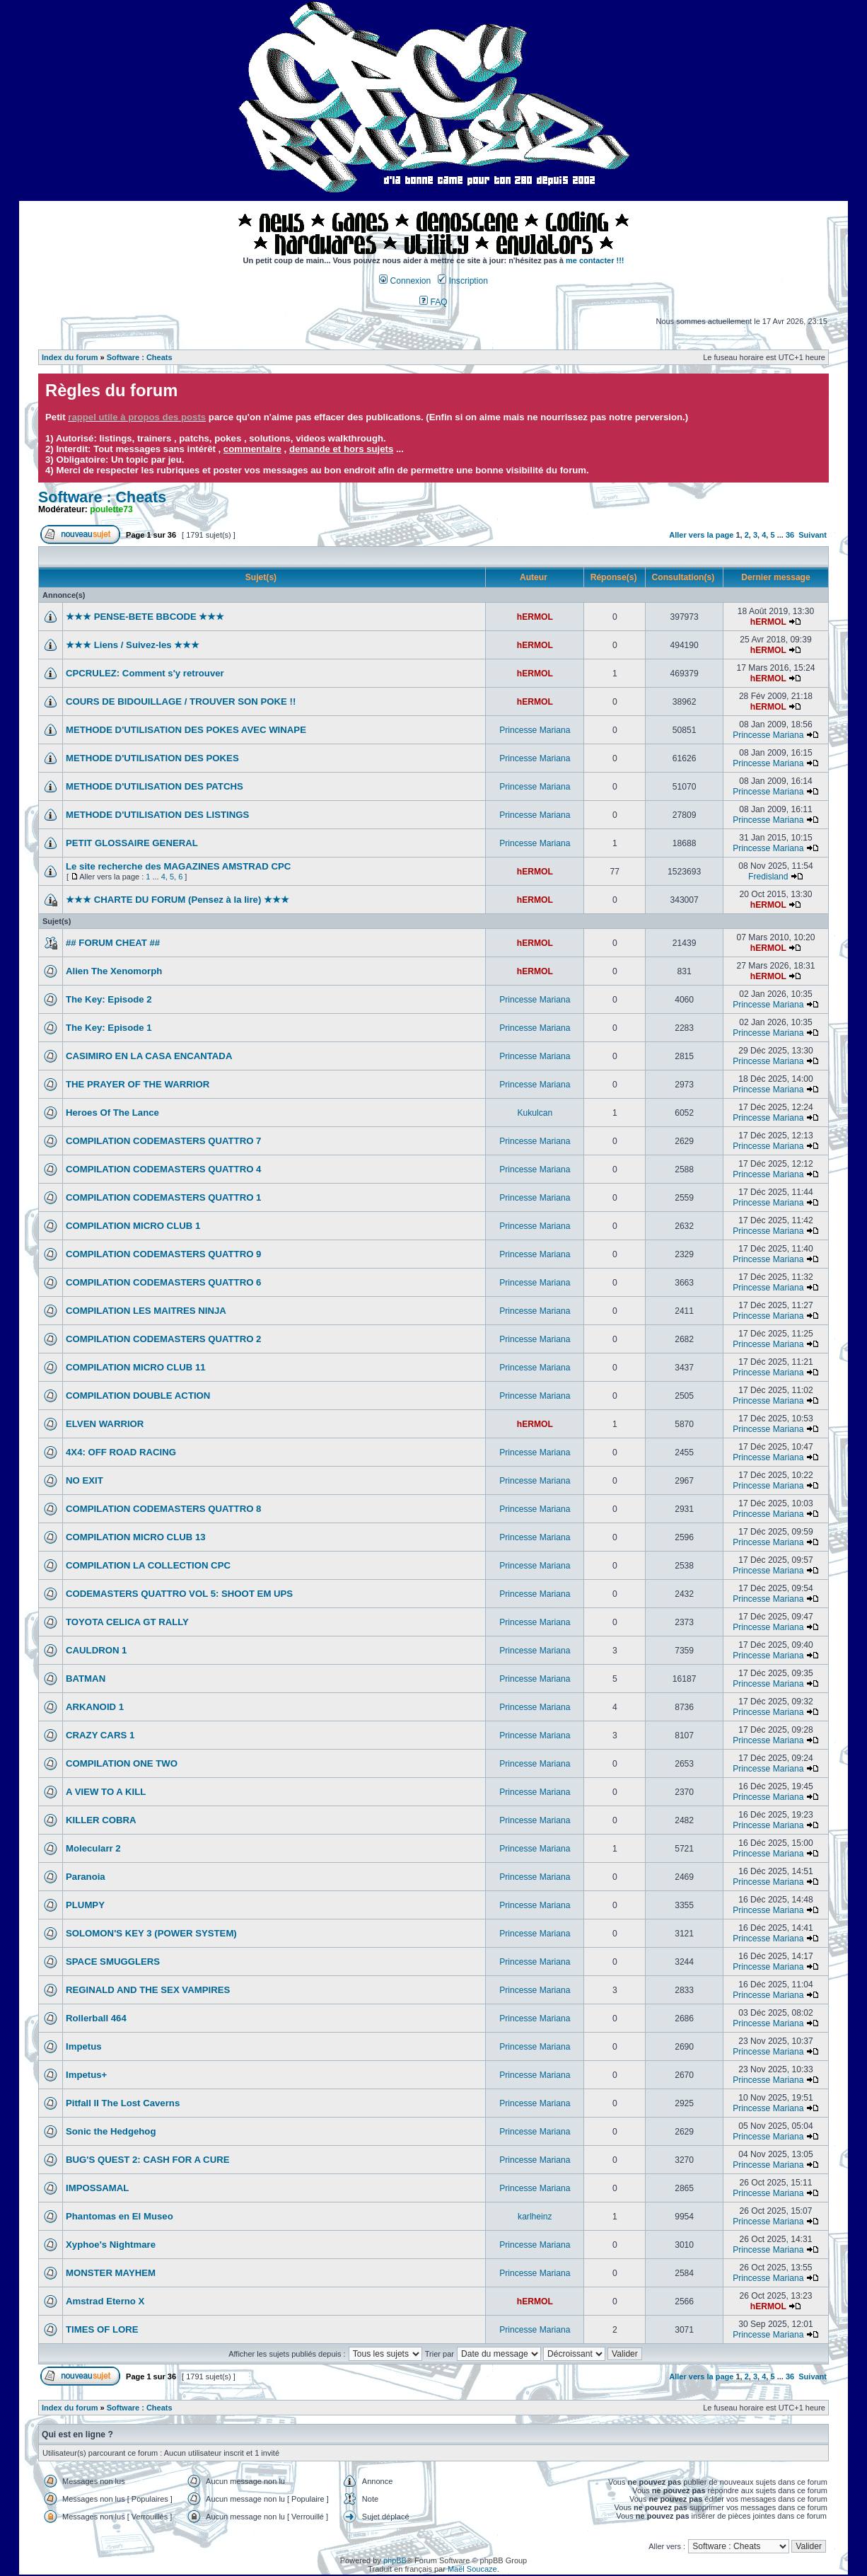 The width and height of the screenshot is (867, 2576). I want to click on PETIT GLOSSAIRE GENERAL, so click(132, 843).